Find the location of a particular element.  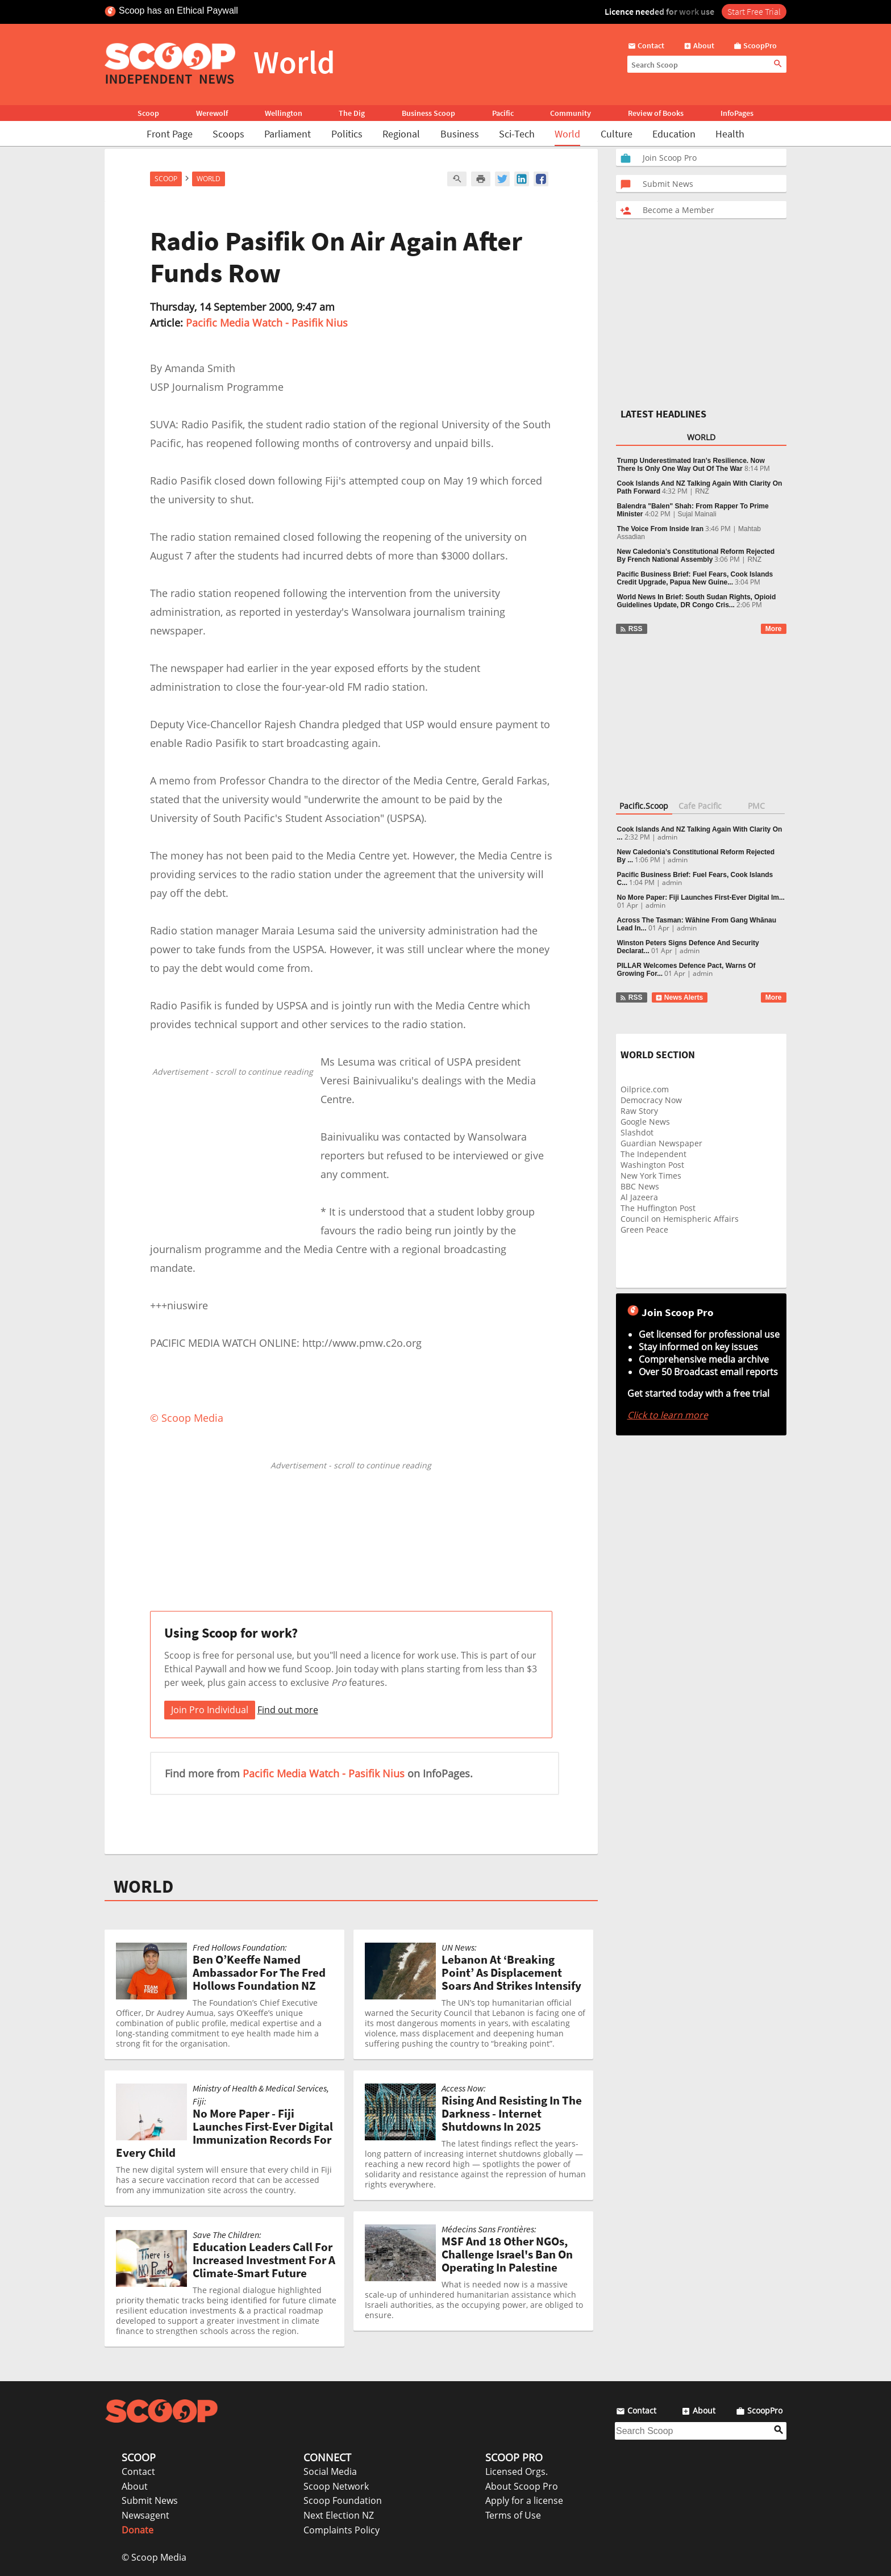

The Independent is located at coordinates (653, 1154).